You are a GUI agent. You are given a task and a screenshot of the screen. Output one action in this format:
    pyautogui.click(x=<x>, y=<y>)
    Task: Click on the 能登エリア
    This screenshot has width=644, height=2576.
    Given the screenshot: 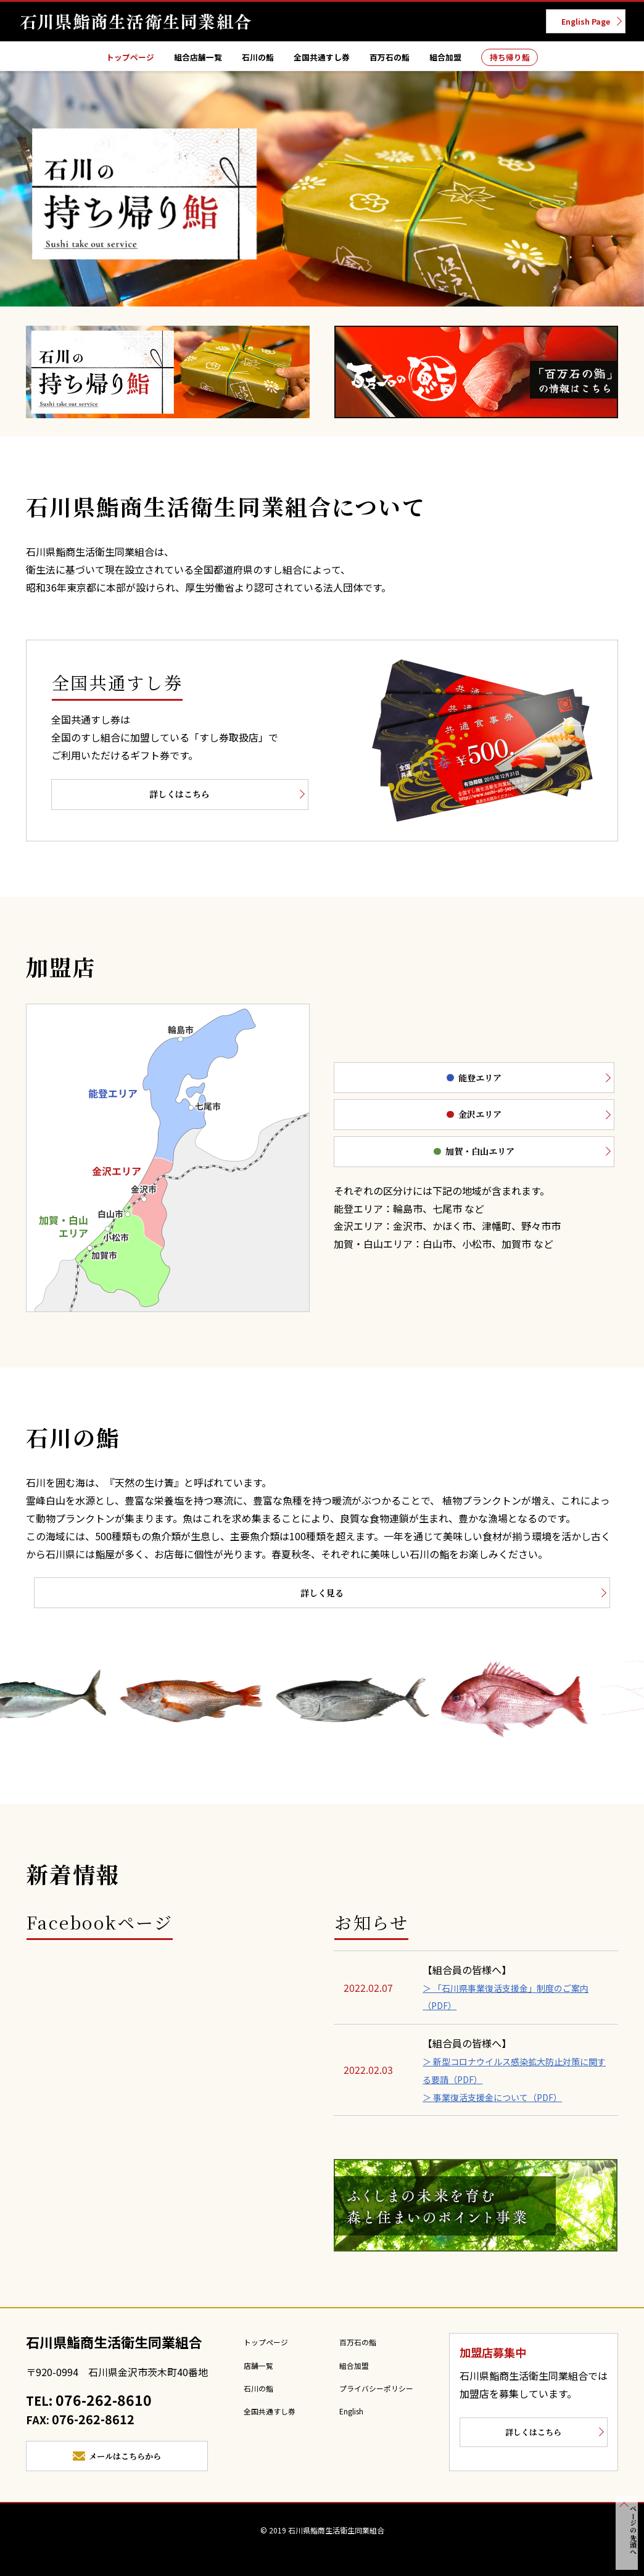 What is the action you would take?
    pyautogui.click(x=433, y=1078)
    